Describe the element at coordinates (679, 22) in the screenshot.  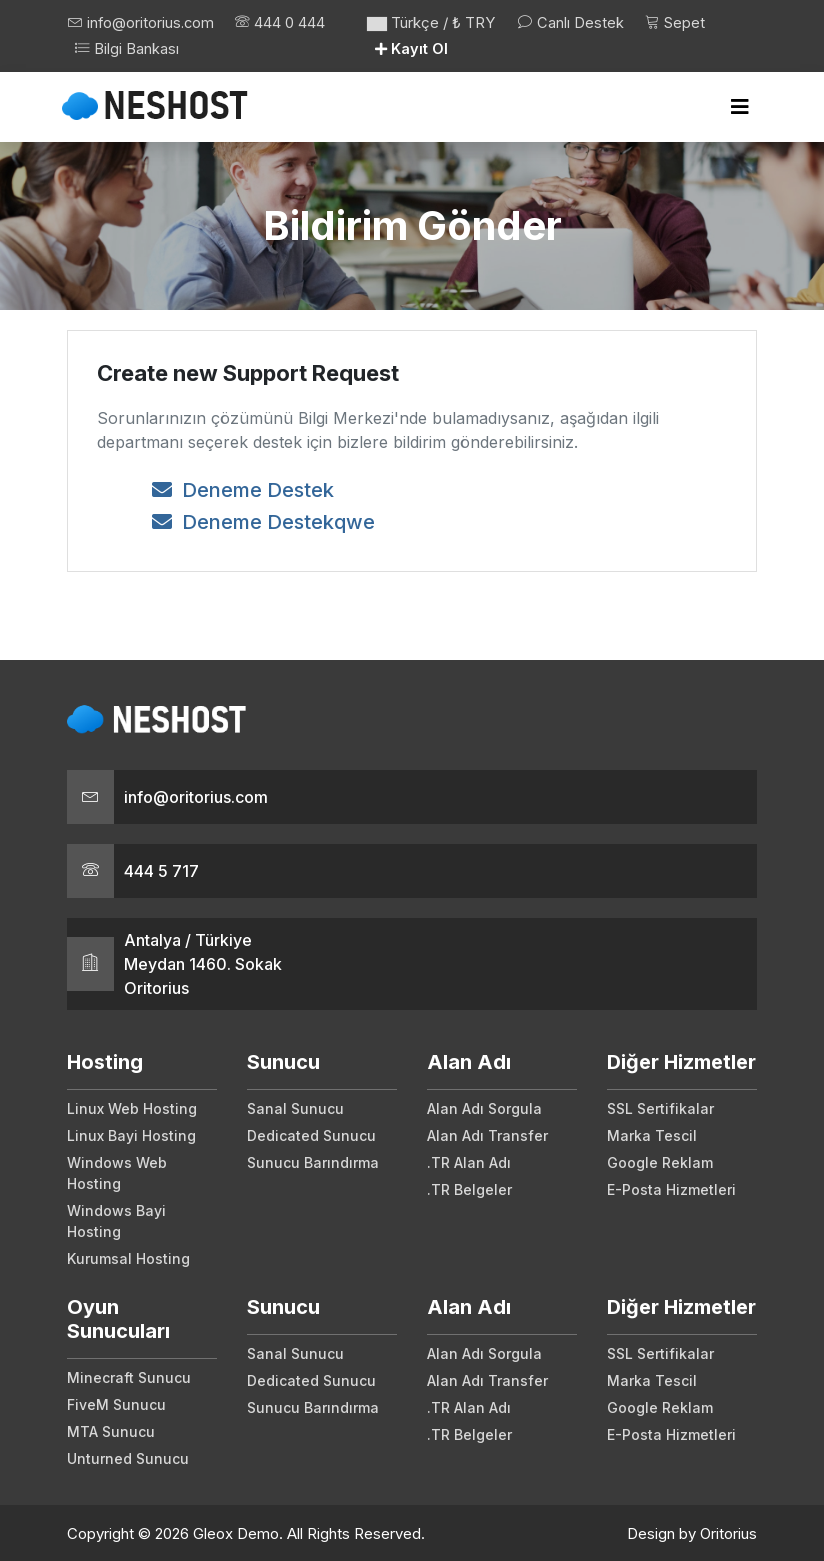
I see `Sepet` at that location.